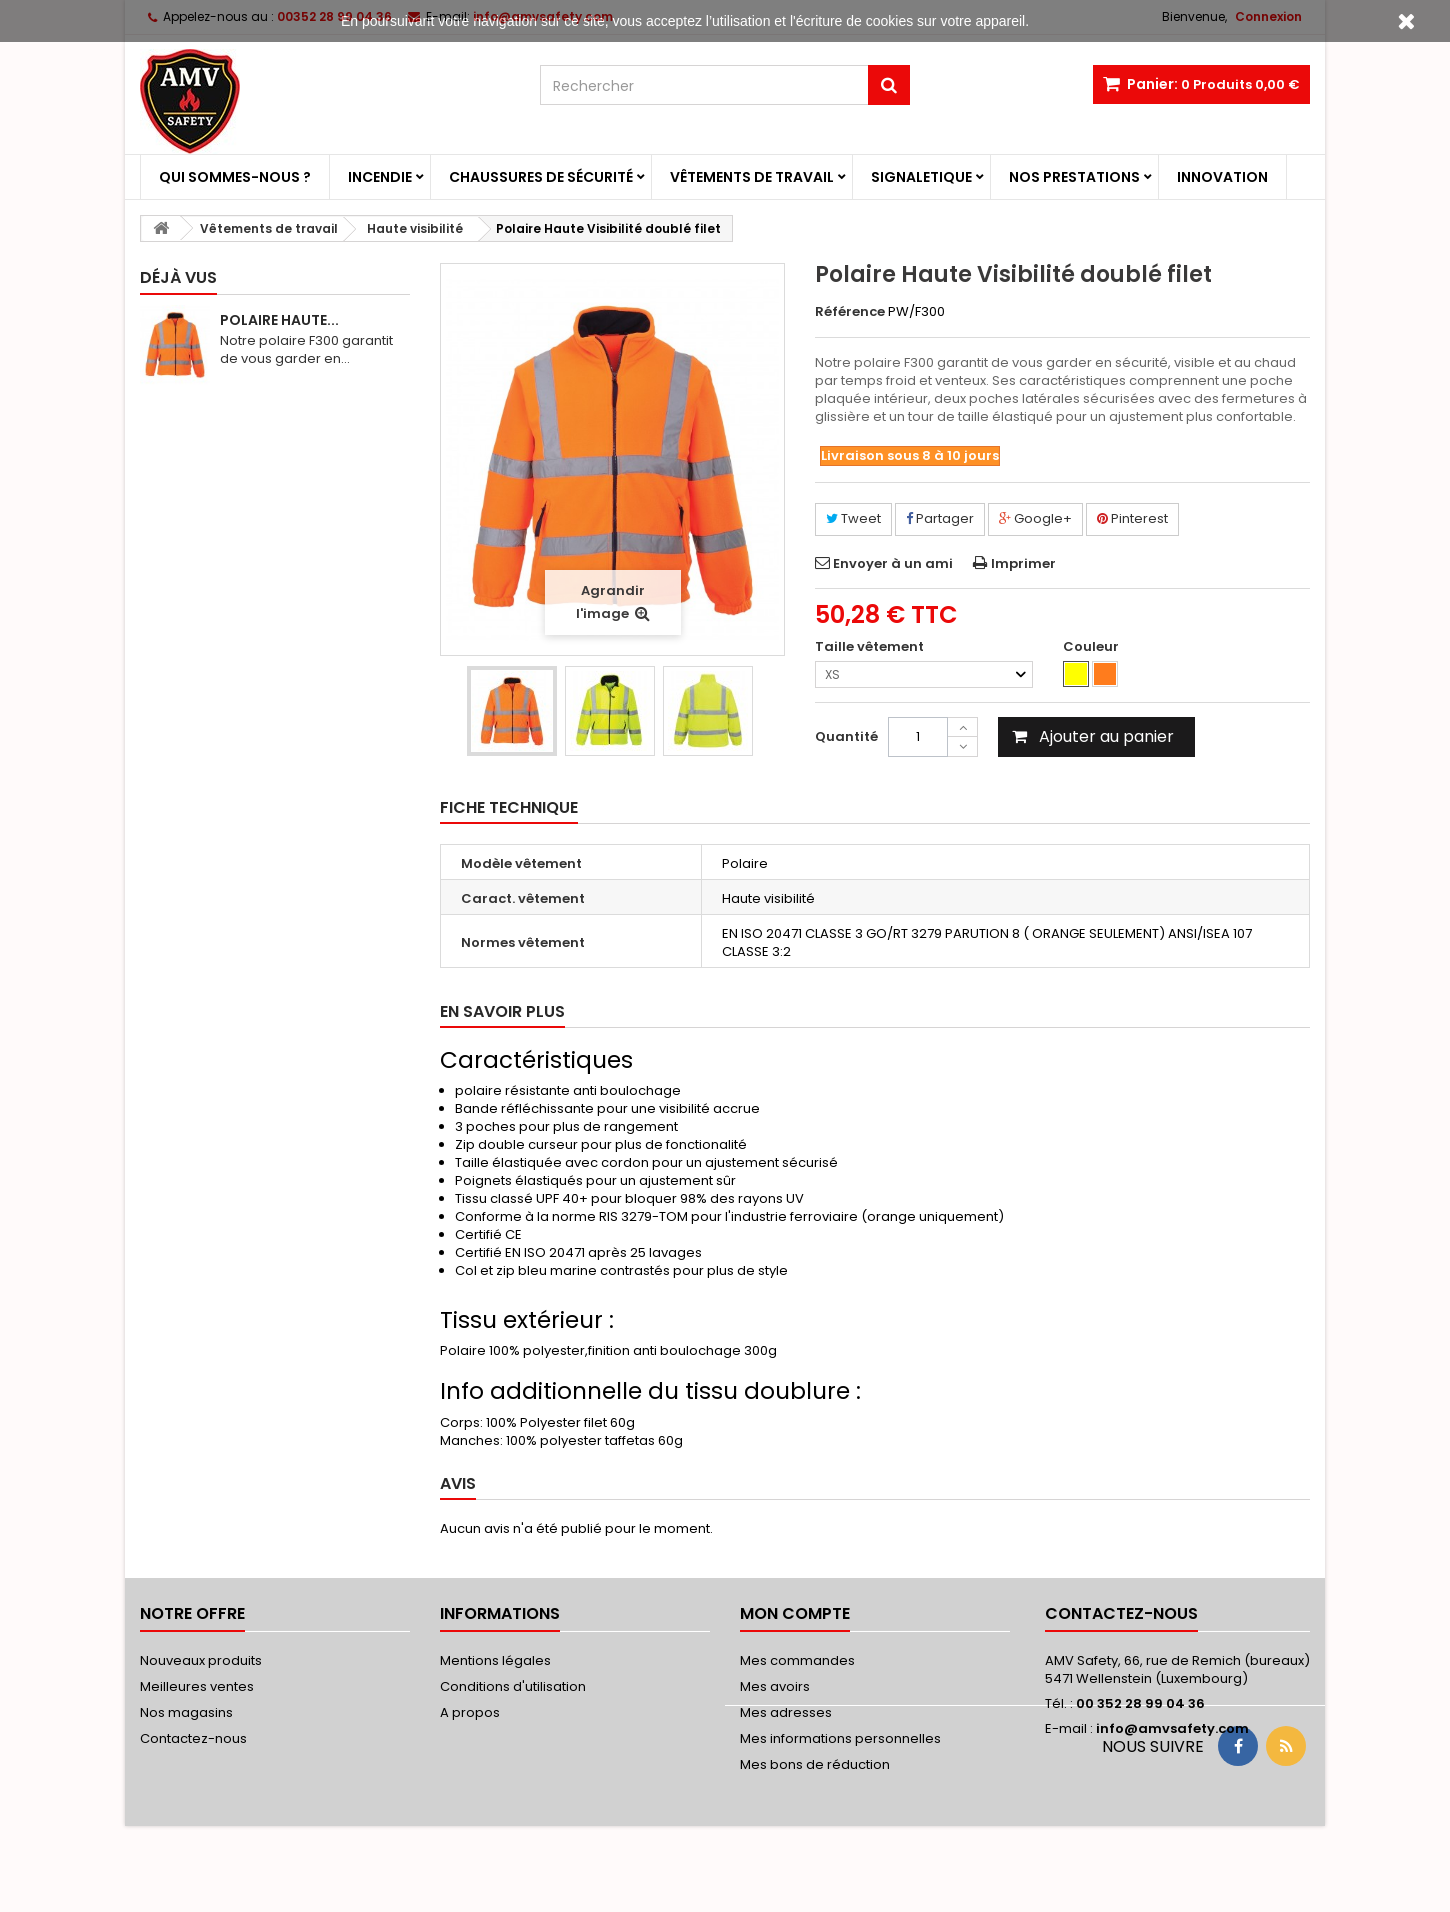 The width and height of the screenshot is (1450, 1912). What do you see at coordinates (470, 1712) in the screenshot?
I see `A propos` at bounding box center [470, 1712].